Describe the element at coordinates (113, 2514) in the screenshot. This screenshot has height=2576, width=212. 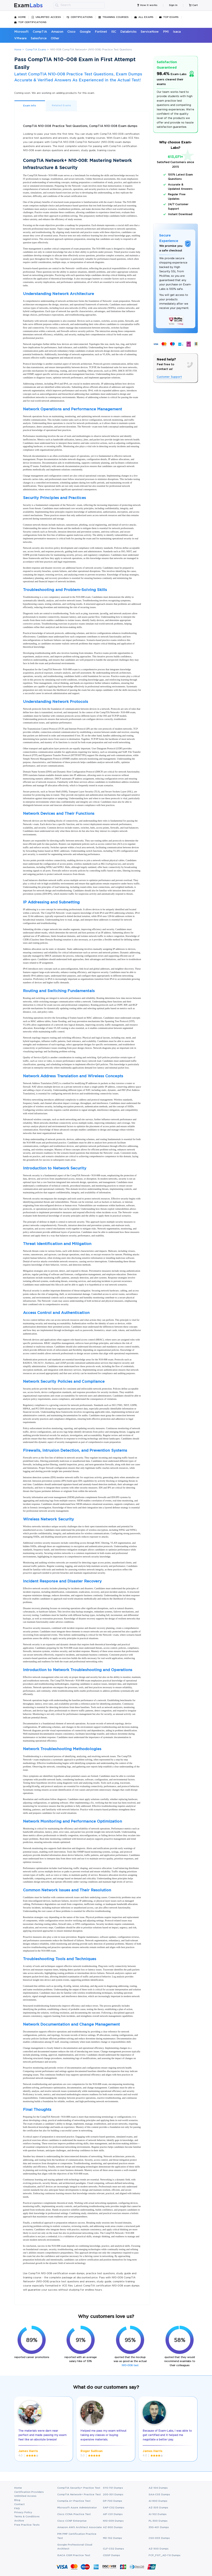
I see `AIF-C01 Dumps` at that location.